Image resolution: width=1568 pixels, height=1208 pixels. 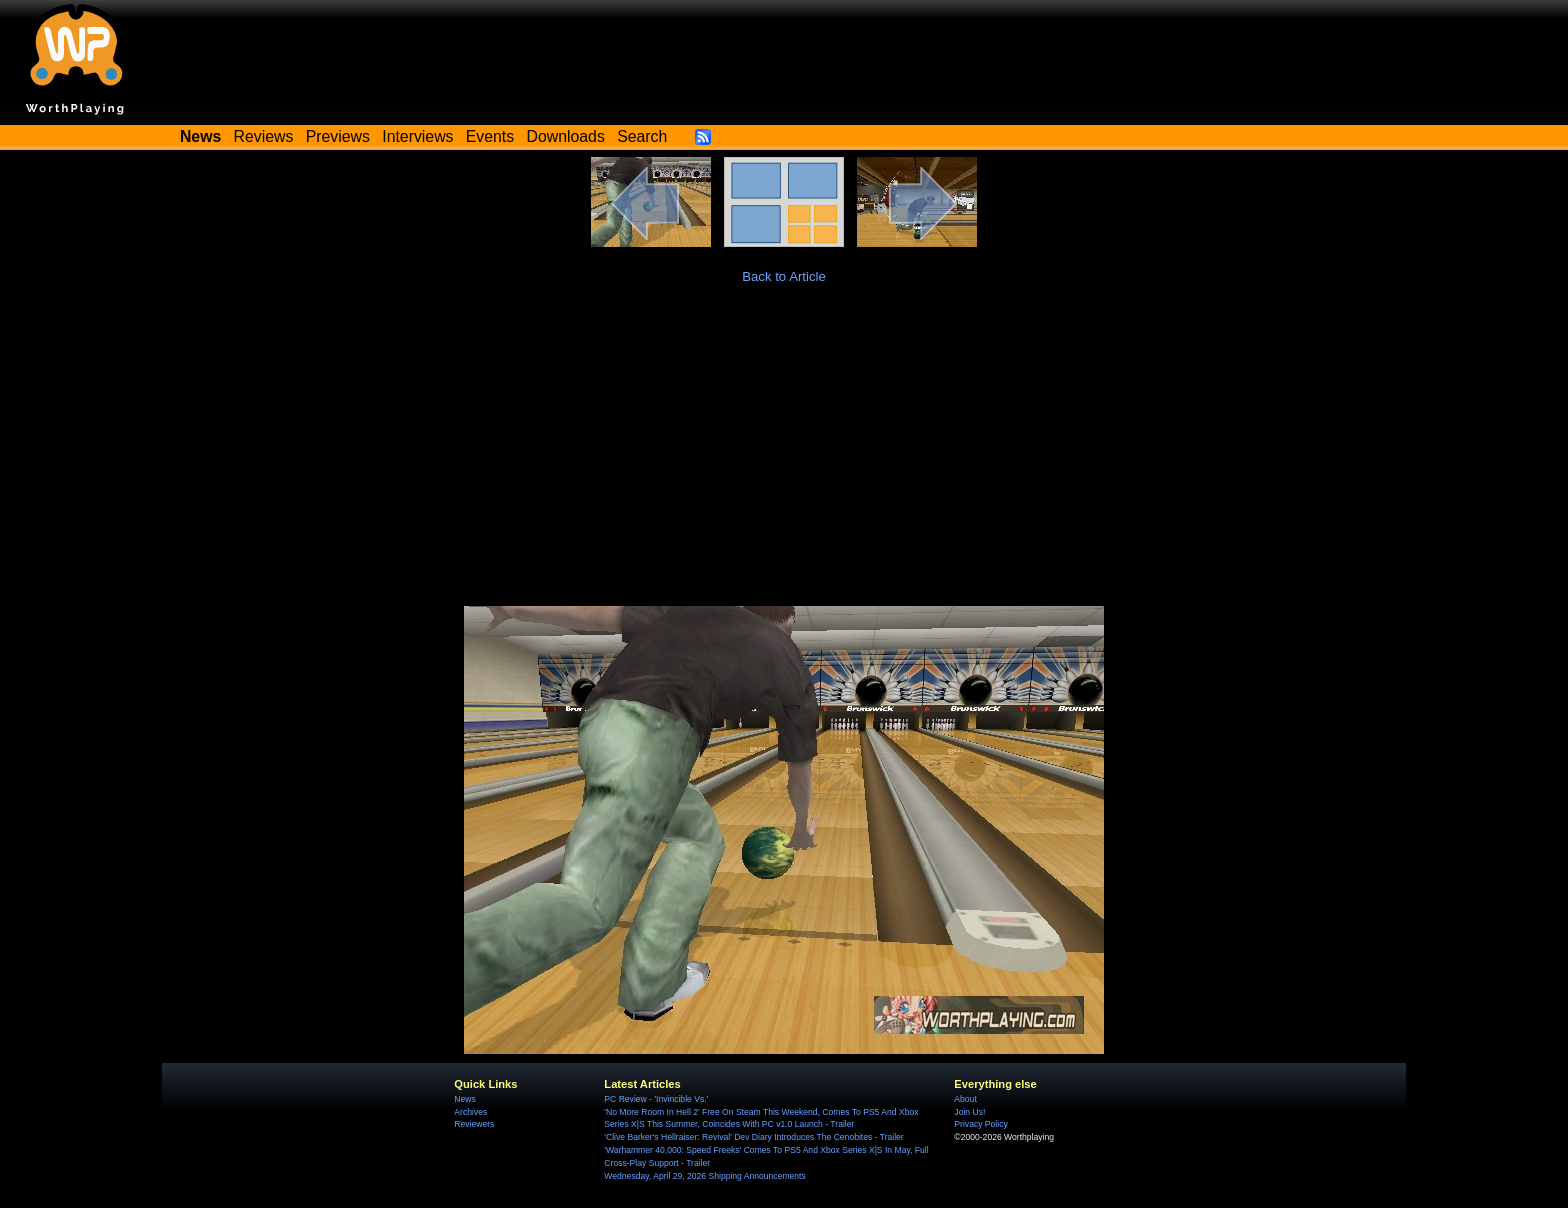 I want to click on Previews, so click(x=338, y=136).